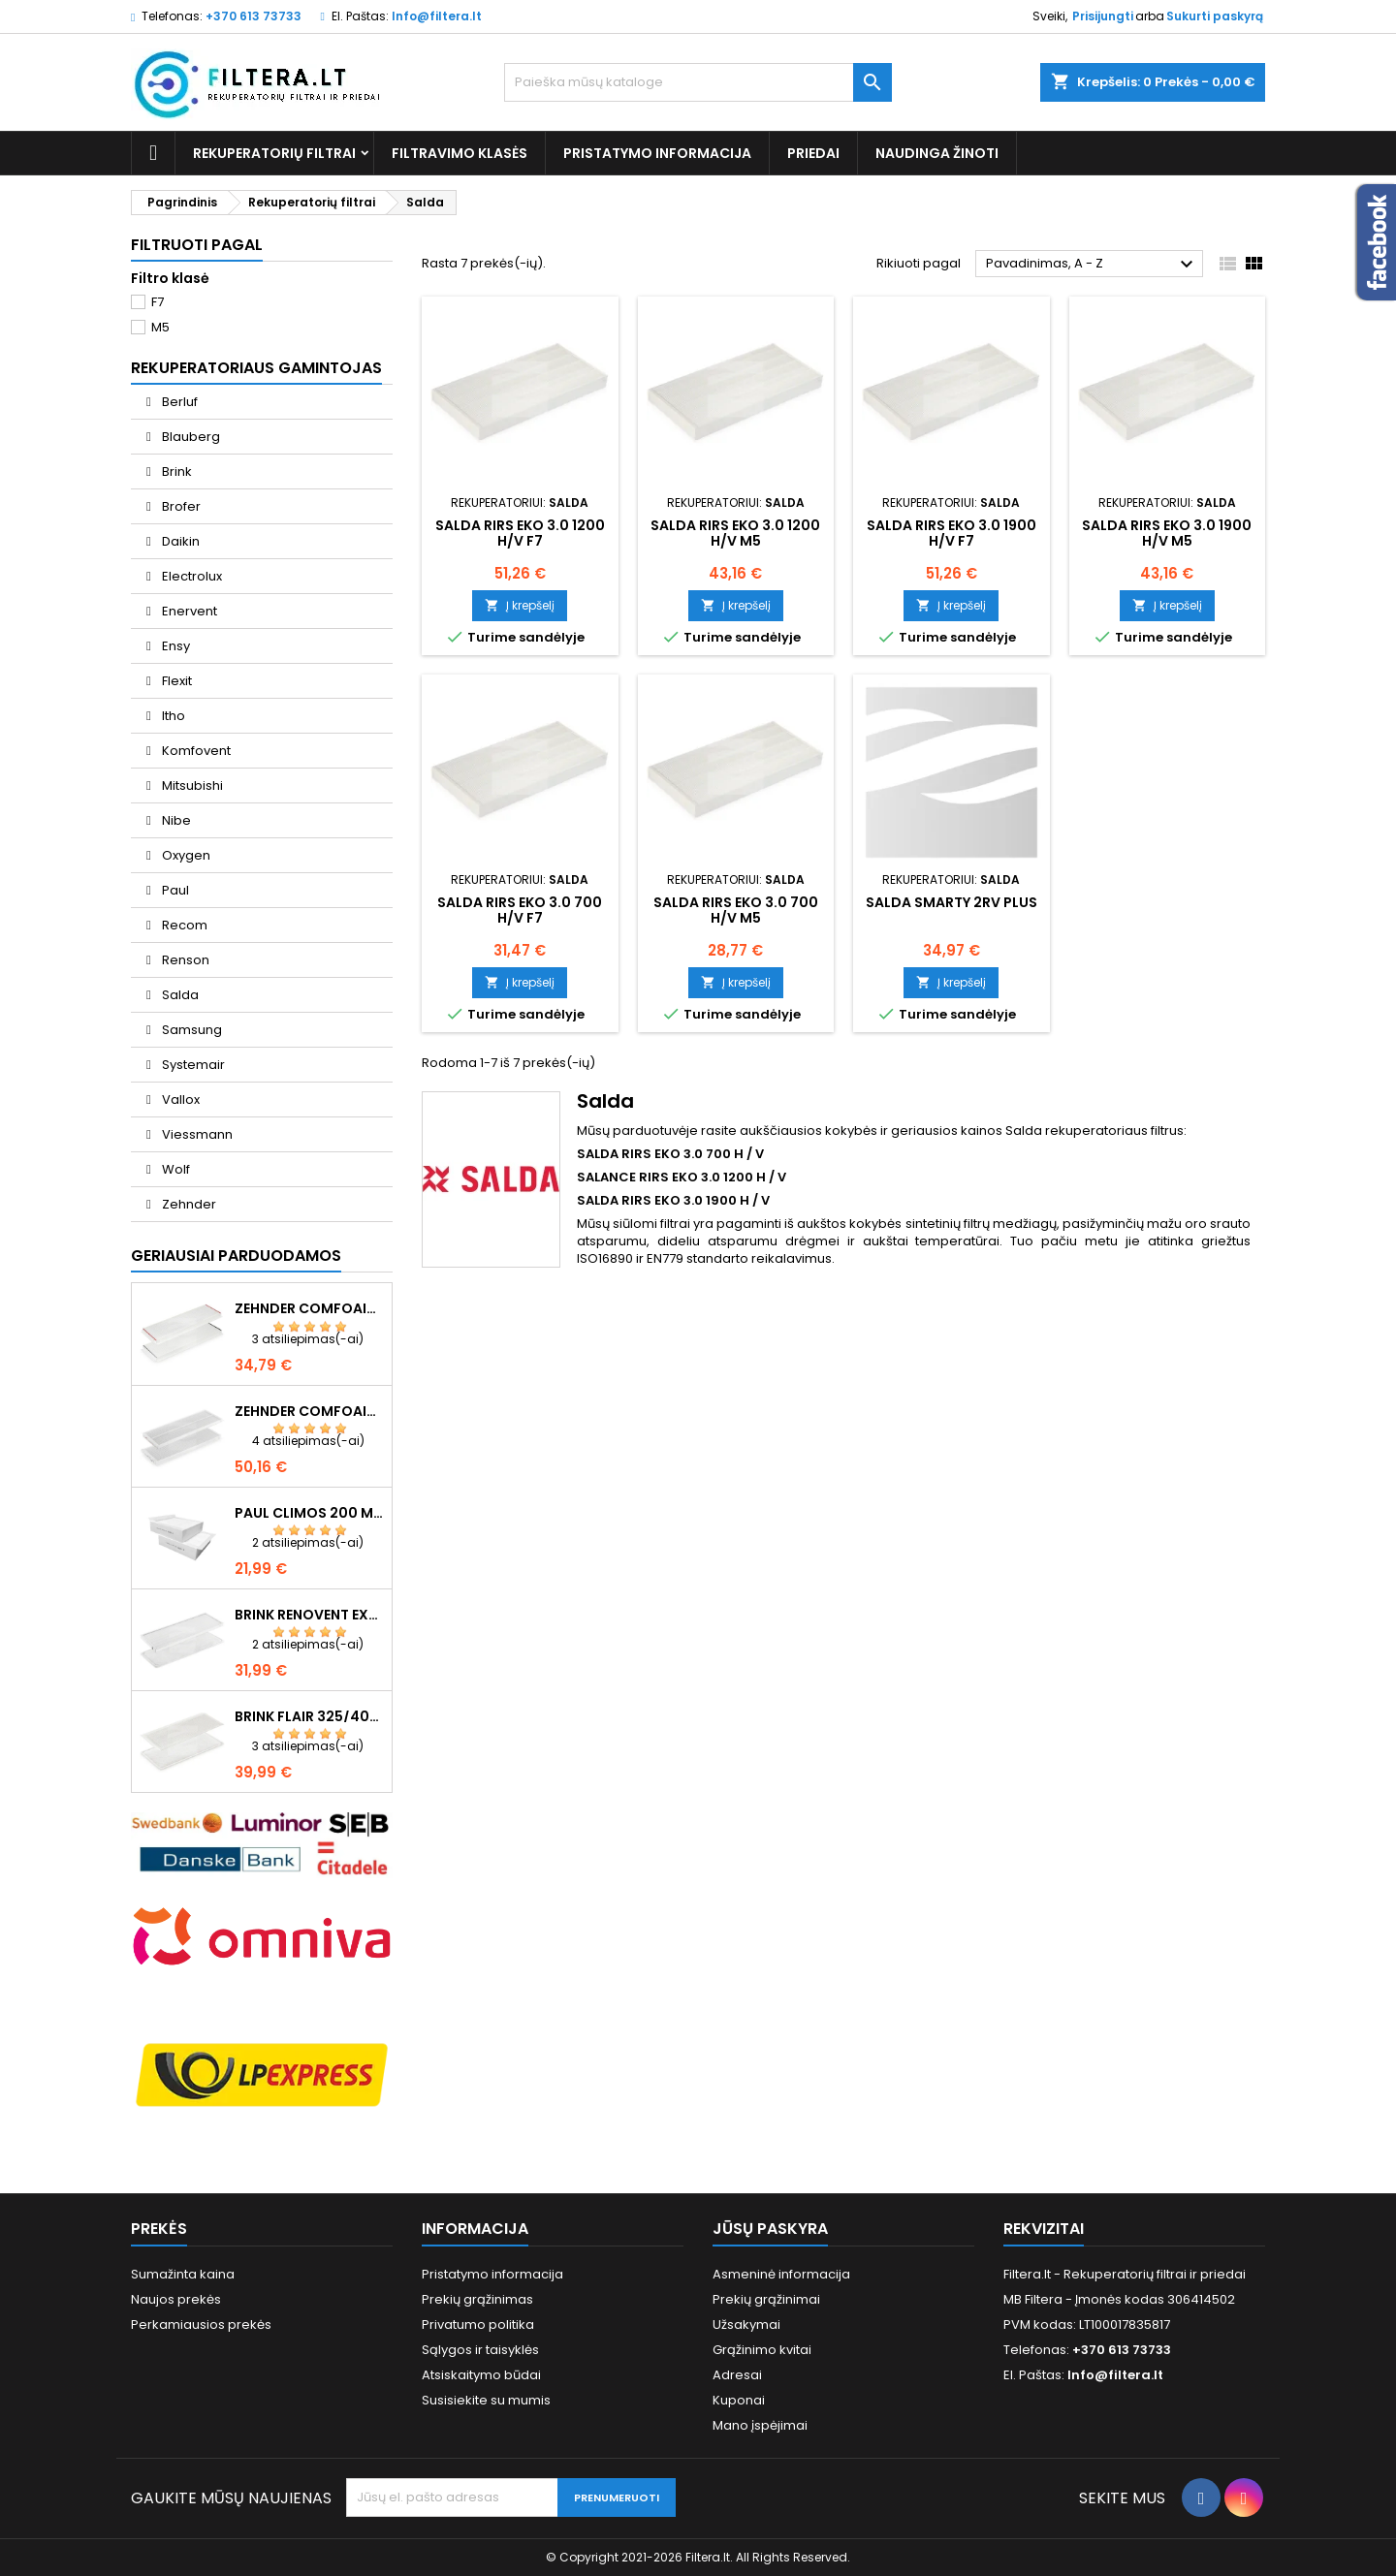  What do you see at coordinates (766, 2299) in the screenshot?
I see `Prekių grąžinimai` at bounding box center [766, 2299].